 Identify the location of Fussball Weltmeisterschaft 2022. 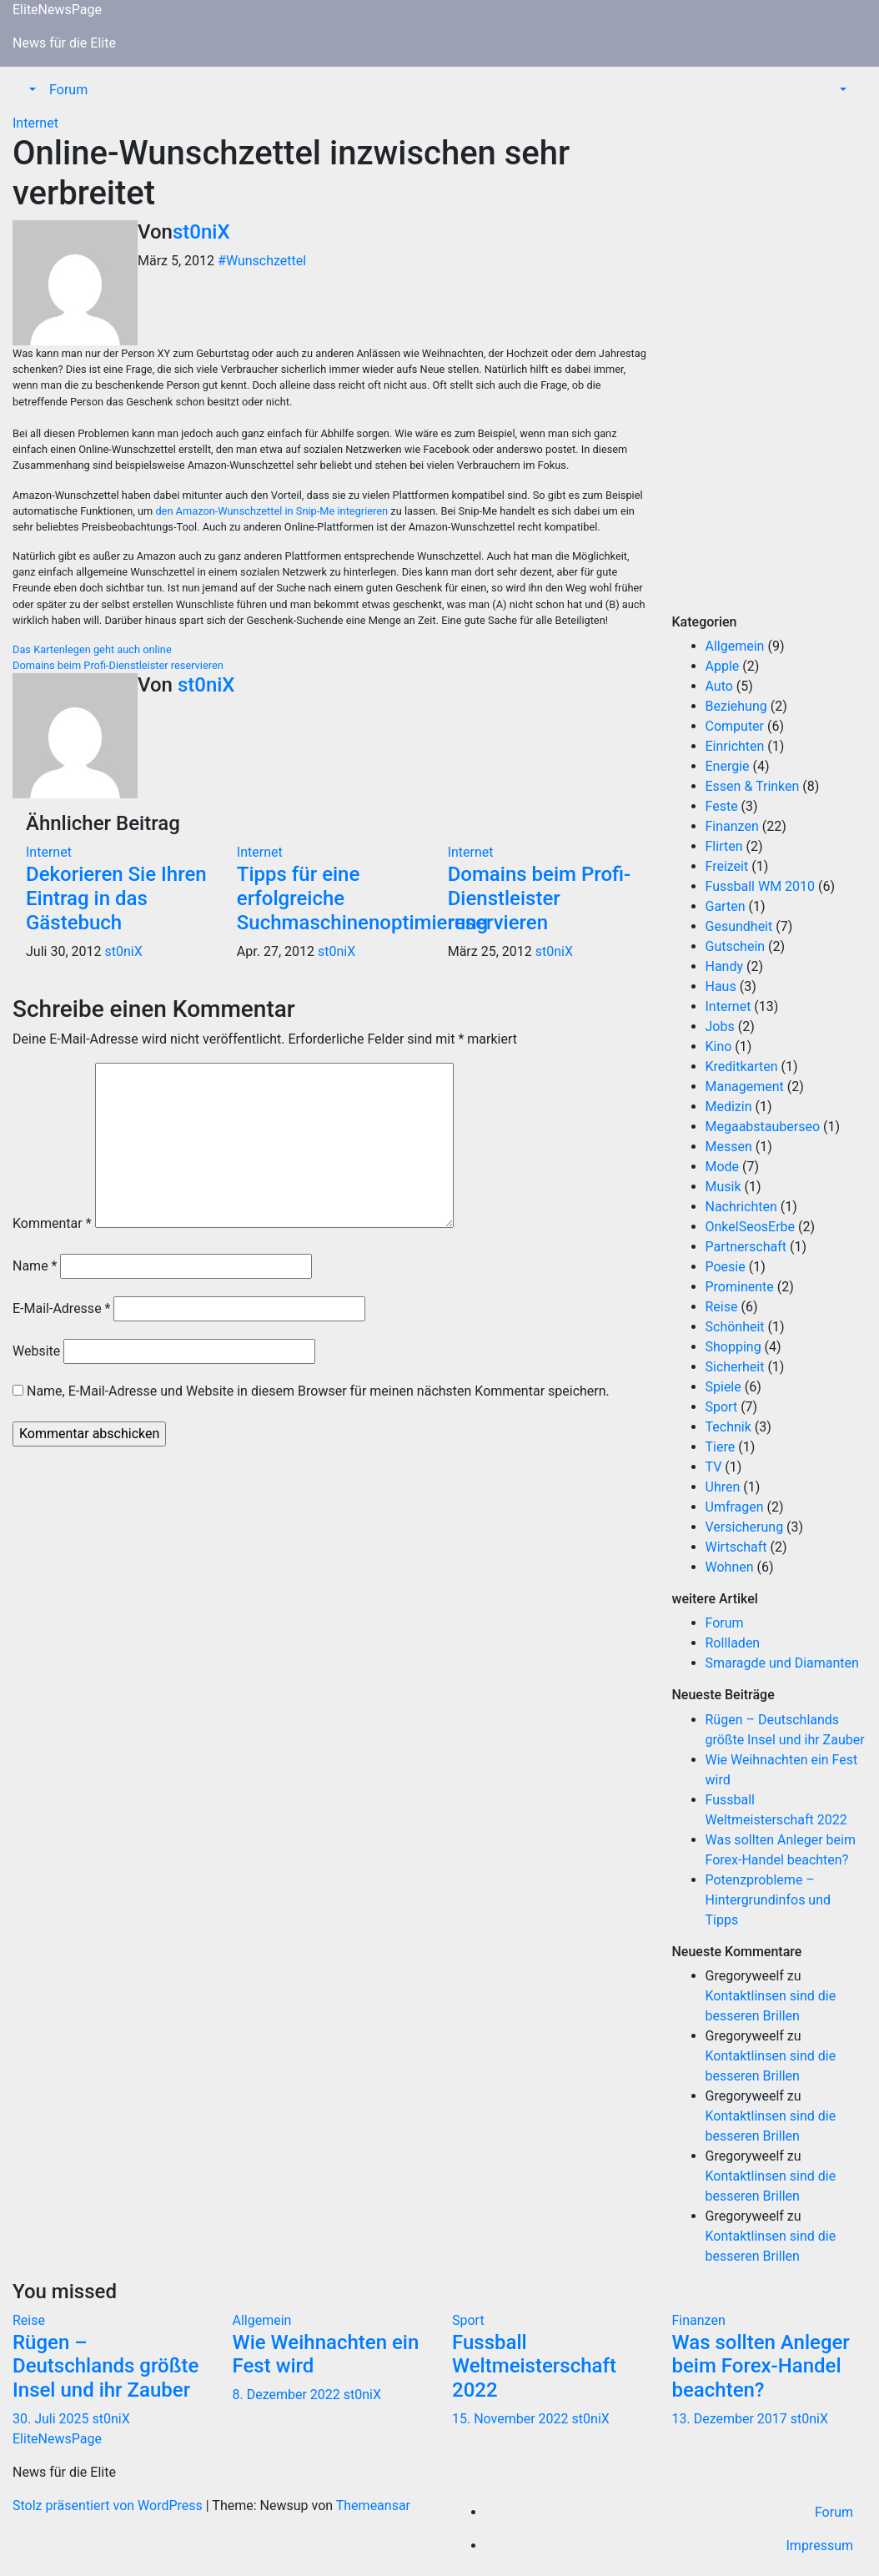
(534, 2366).